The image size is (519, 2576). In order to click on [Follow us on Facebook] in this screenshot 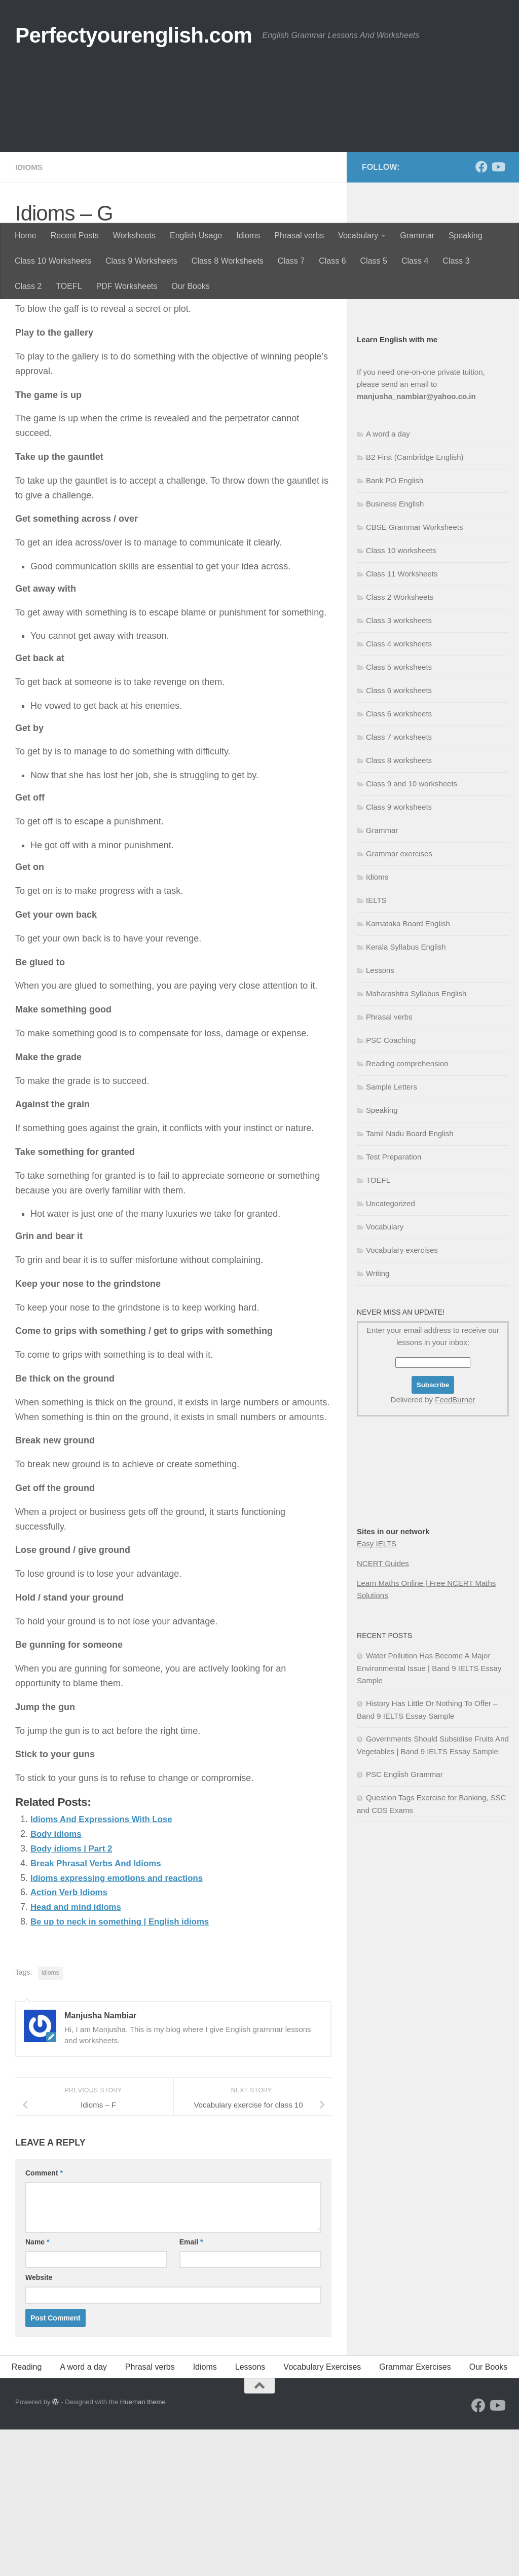, I will do `click(481, 314)`.